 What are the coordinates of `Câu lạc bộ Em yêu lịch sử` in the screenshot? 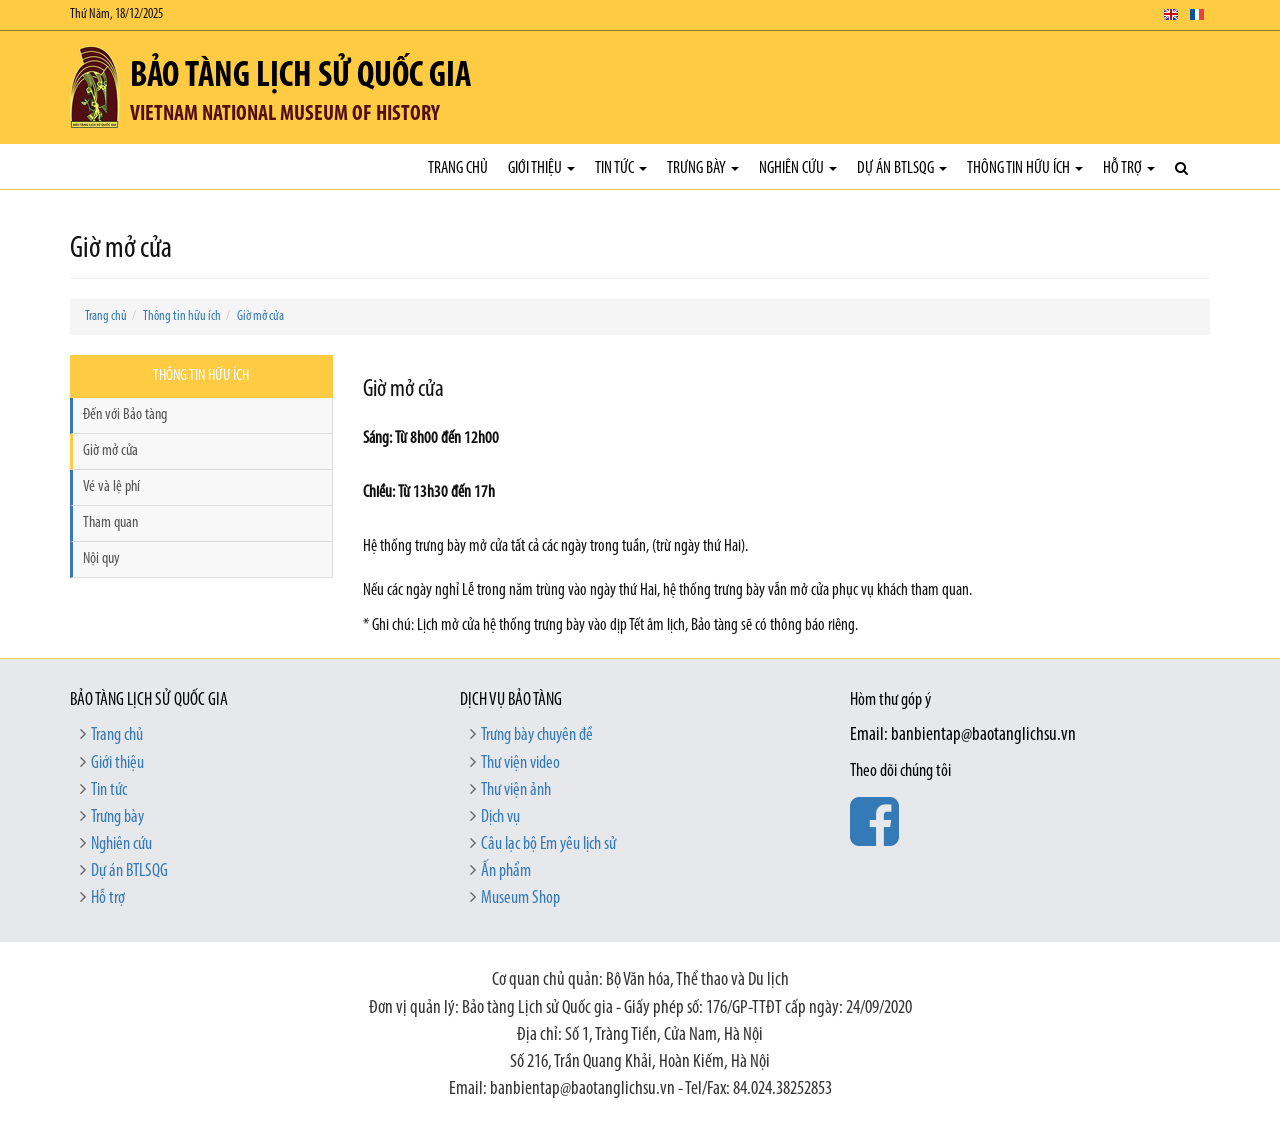 It's located at (548, 844).